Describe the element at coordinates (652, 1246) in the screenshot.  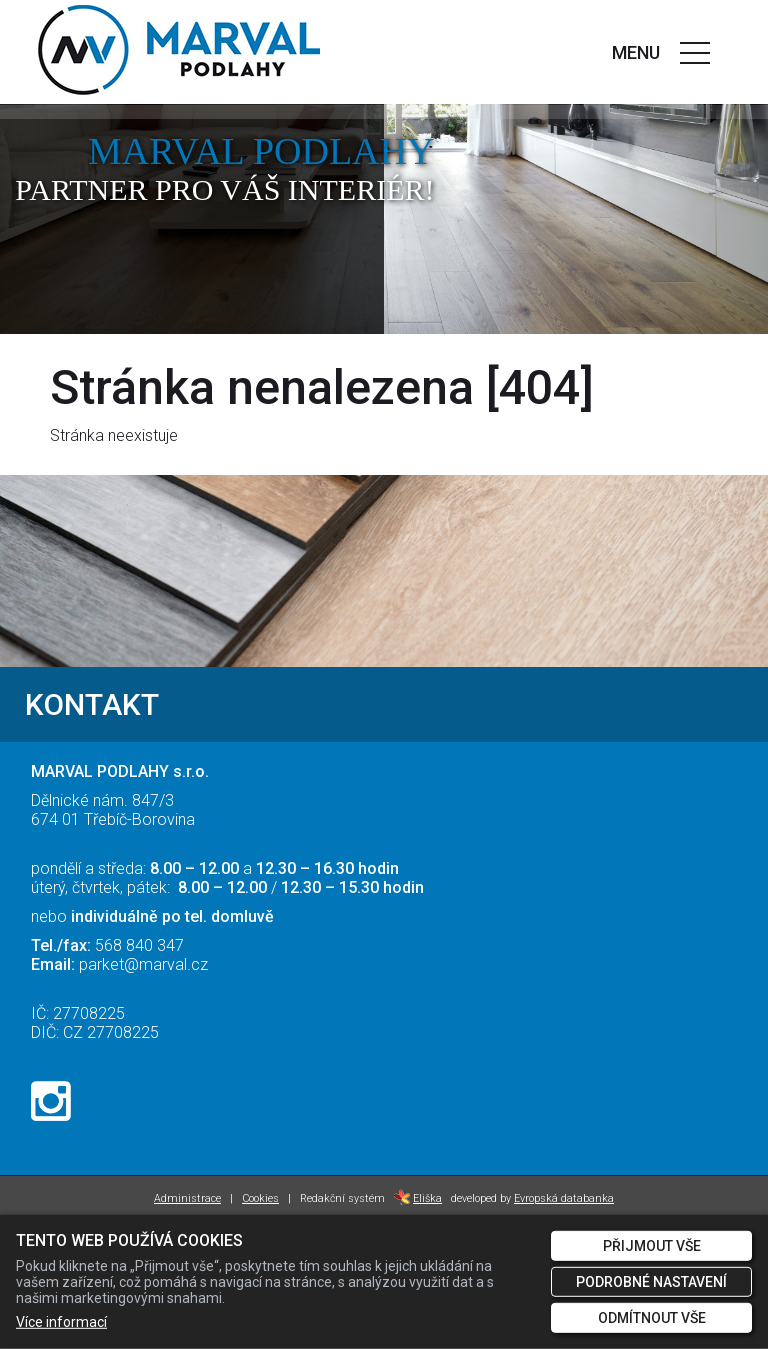
I see `Přijmout vše` at that location.